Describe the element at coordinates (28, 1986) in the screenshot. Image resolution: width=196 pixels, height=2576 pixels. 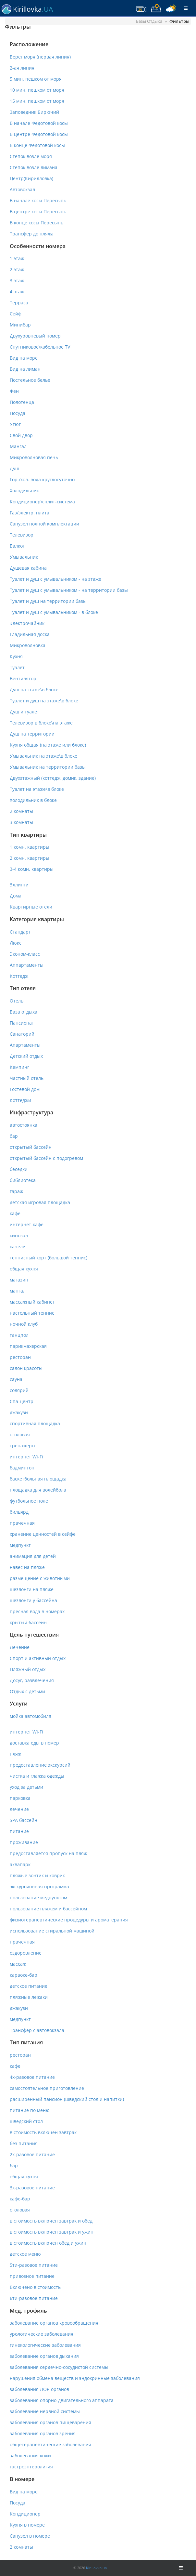
I see `детское питание` at that location.